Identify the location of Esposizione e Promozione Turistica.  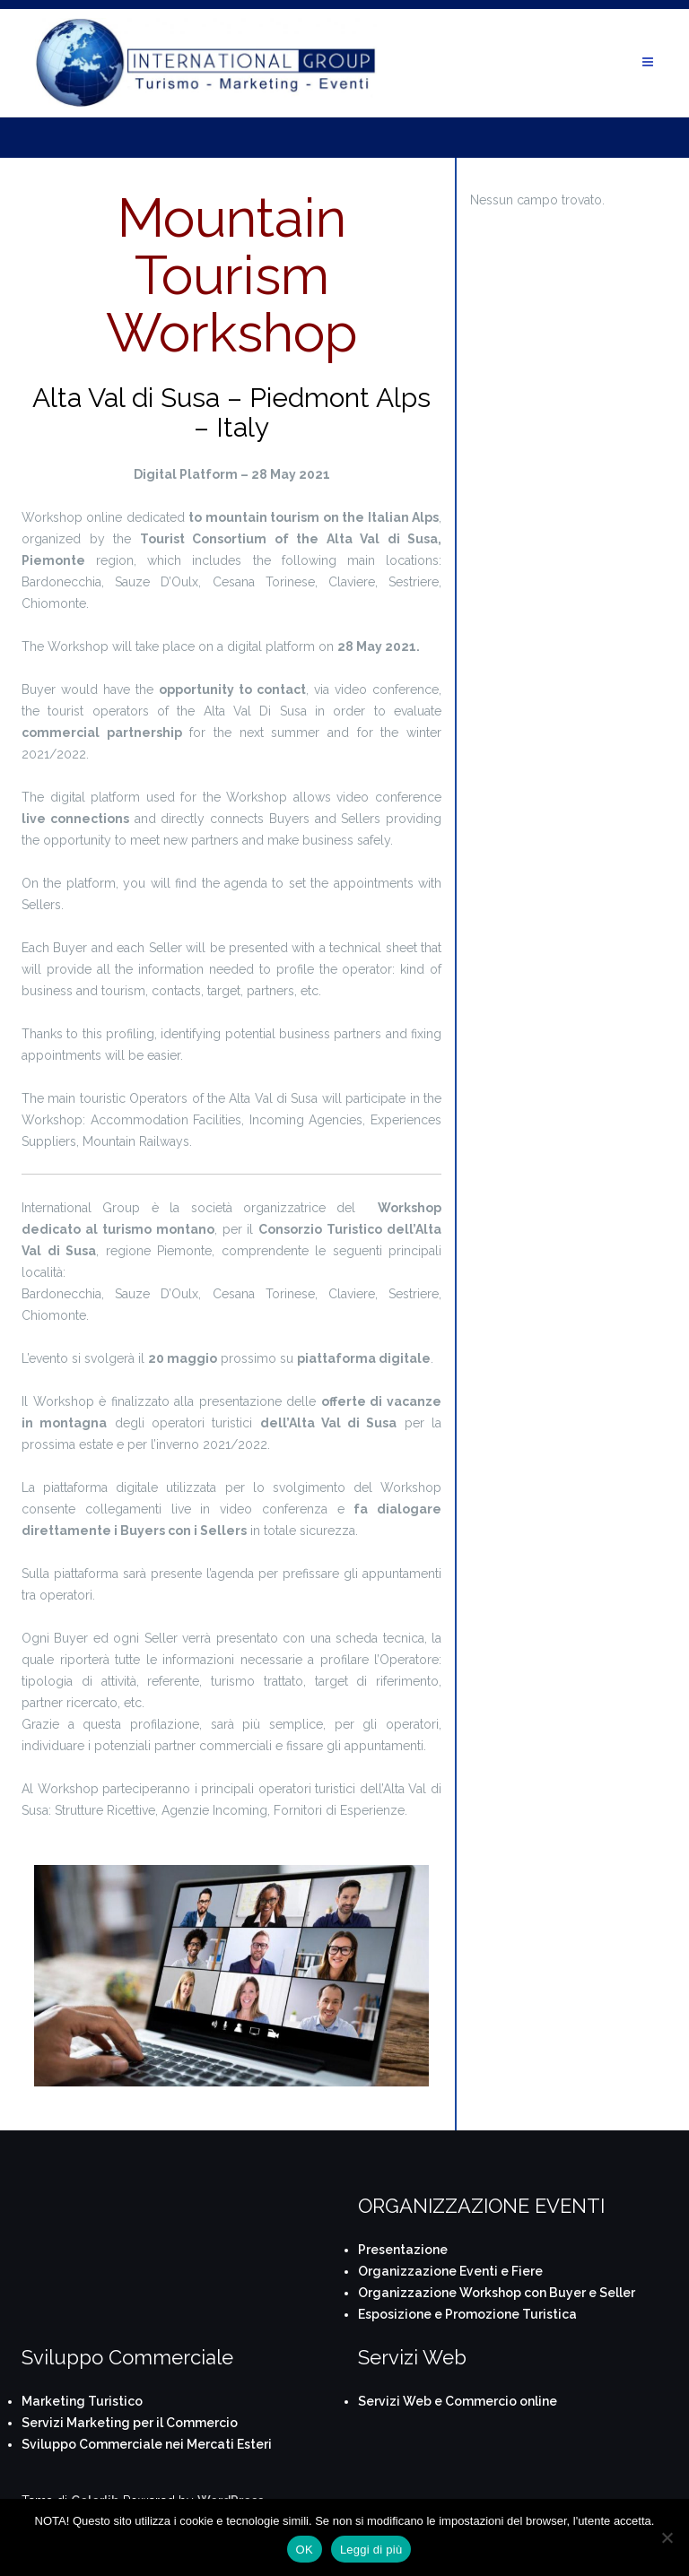
(467, 2314).